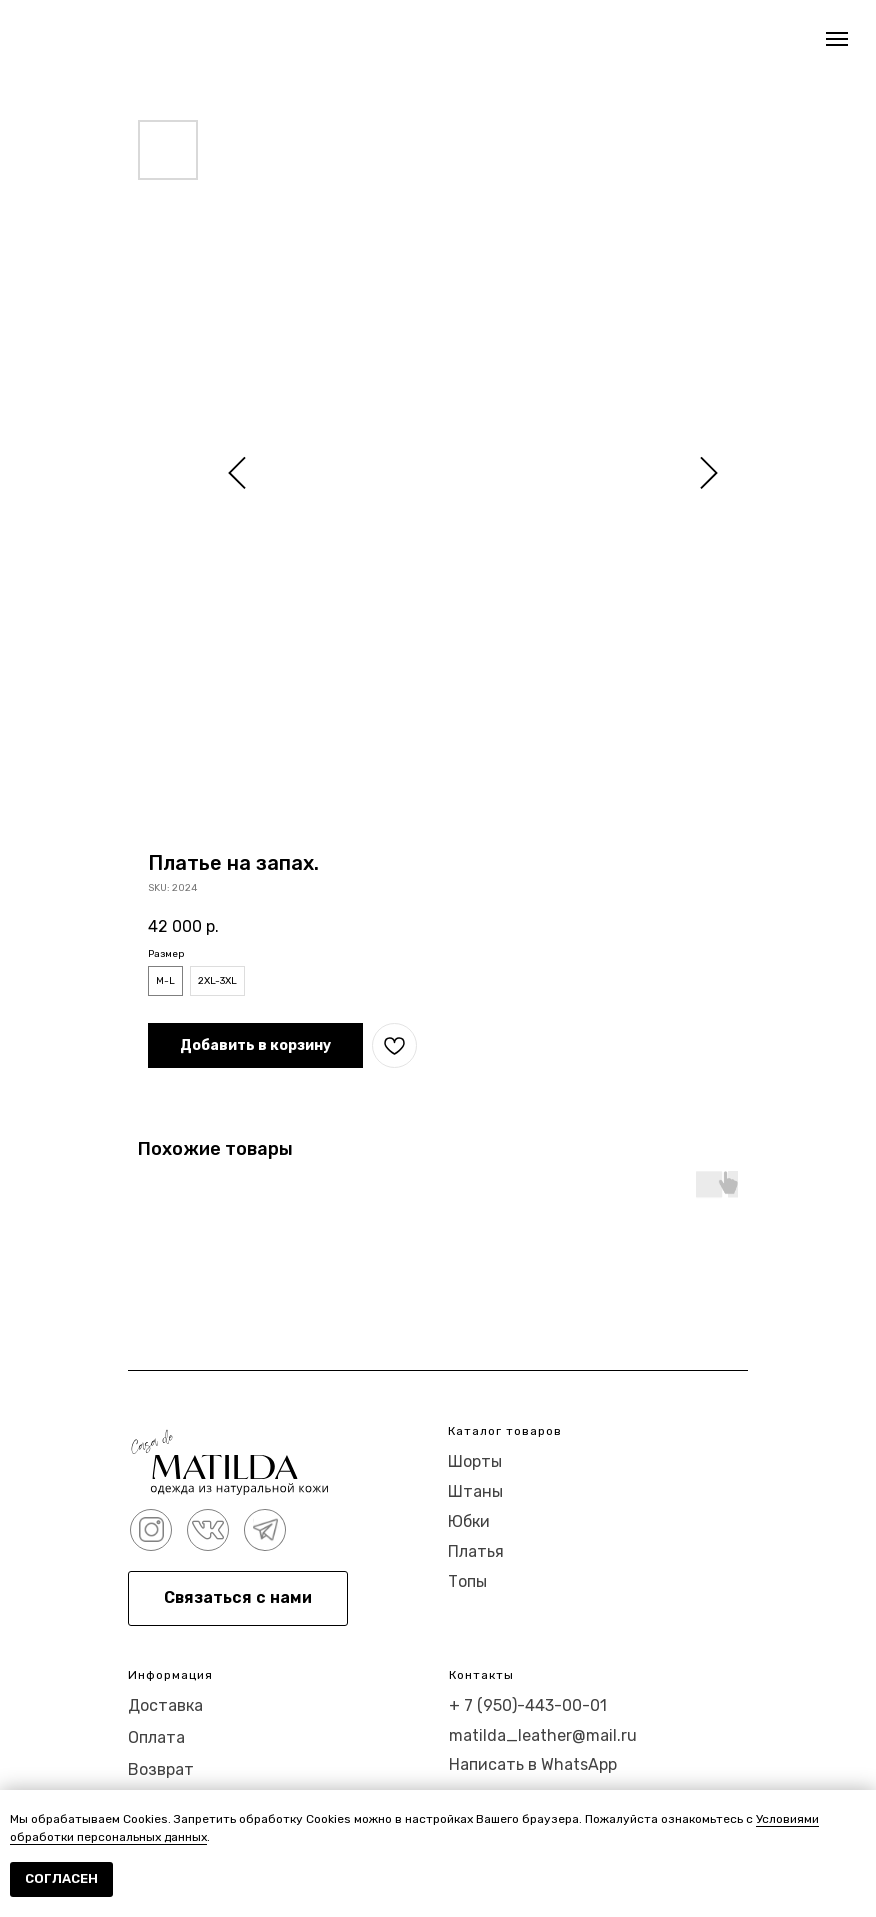  What do you see at coordinates (475, 1461) in the screenshot?
I see `Шорты` at bounding box center [475, 1461].